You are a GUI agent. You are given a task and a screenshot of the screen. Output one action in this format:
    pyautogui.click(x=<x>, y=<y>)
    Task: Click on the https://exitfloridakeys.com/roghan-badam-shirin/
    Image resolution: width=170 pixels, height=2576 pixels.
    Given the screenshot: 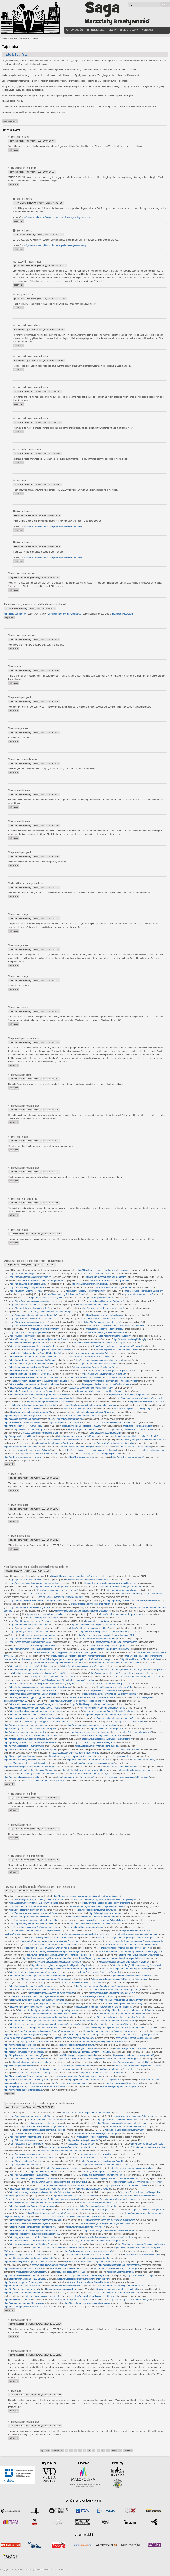 What is the action you would take?
    pyautogui.click(x=93, y=1624)
    